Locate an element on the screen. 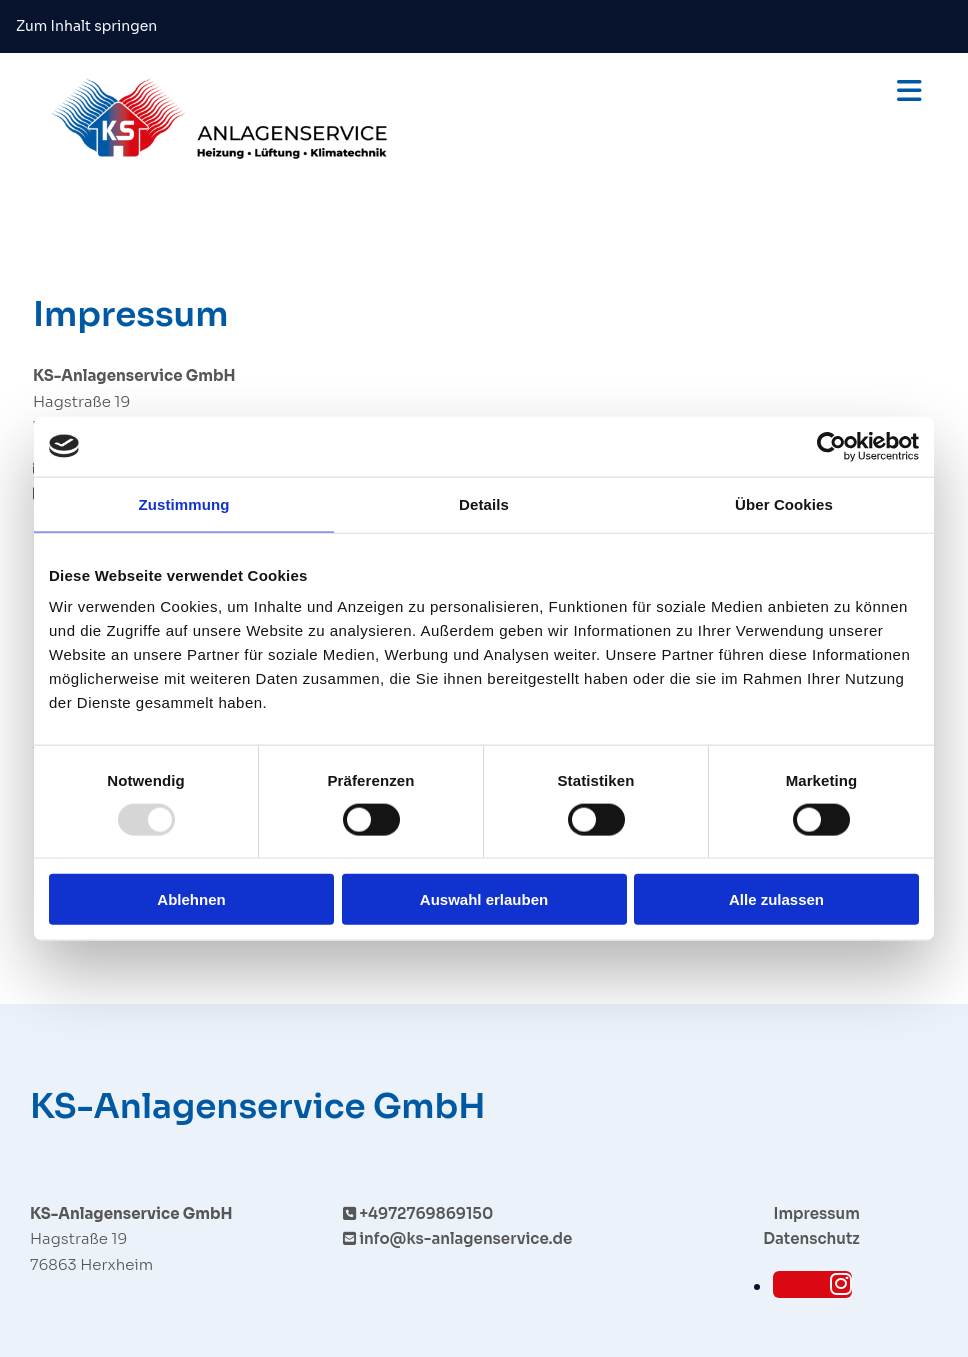 This screenshot has width=968, height=1357. [instagram] is located at coordinates (841, 1284).